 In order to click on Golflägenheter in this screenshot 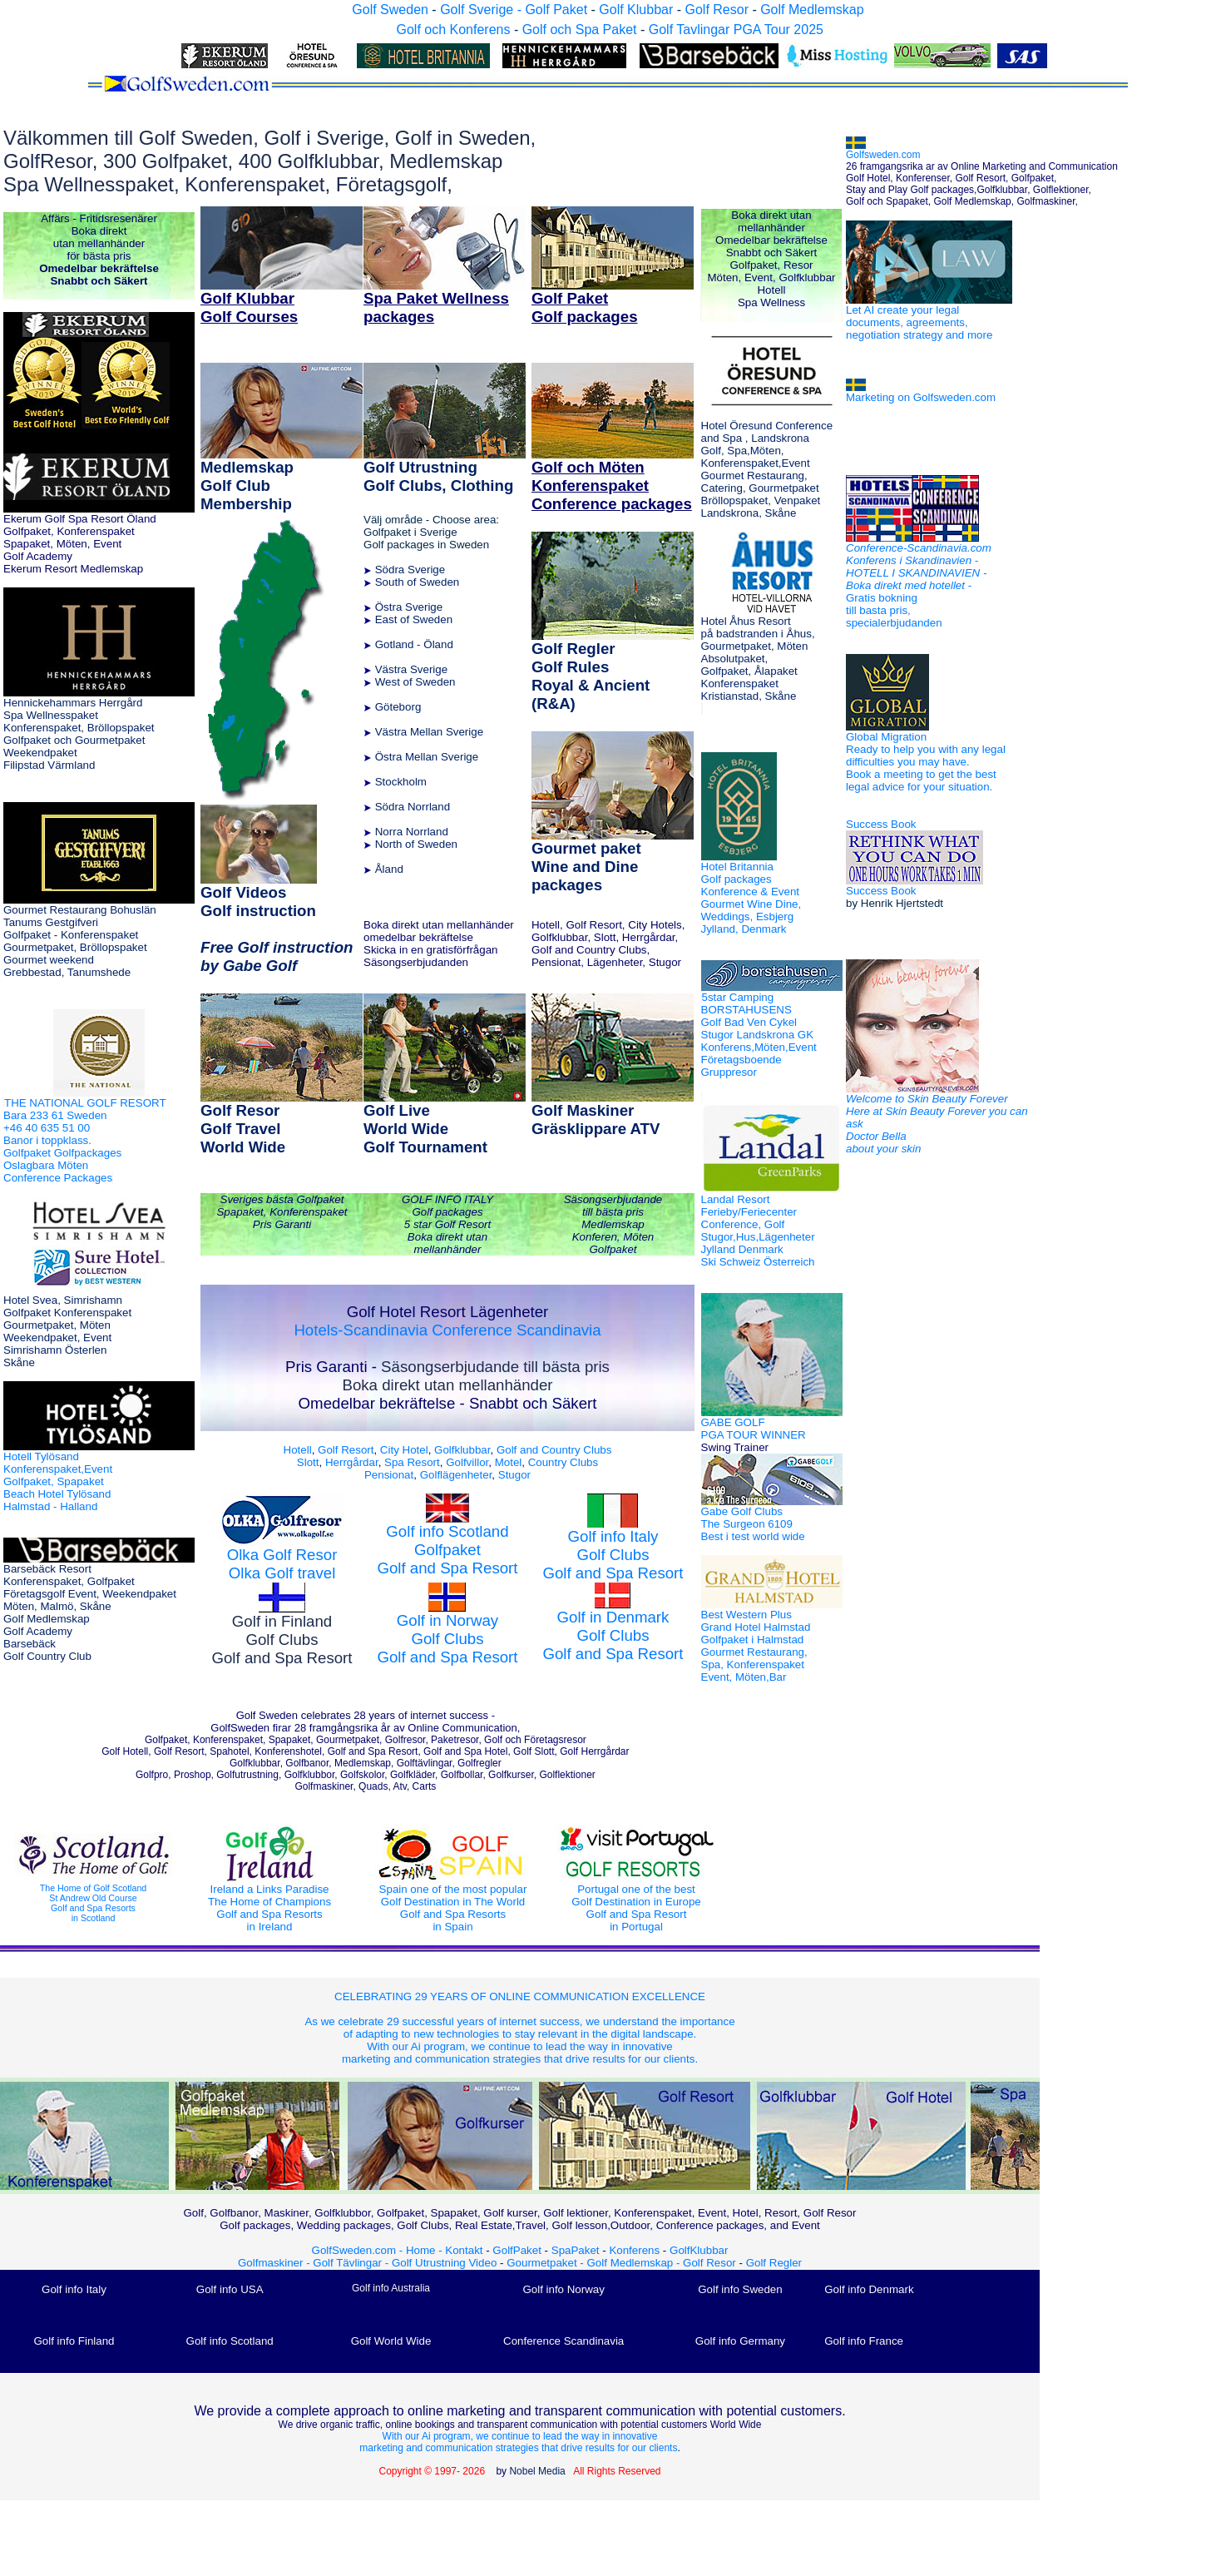, I will do `click(456, 1475)`.